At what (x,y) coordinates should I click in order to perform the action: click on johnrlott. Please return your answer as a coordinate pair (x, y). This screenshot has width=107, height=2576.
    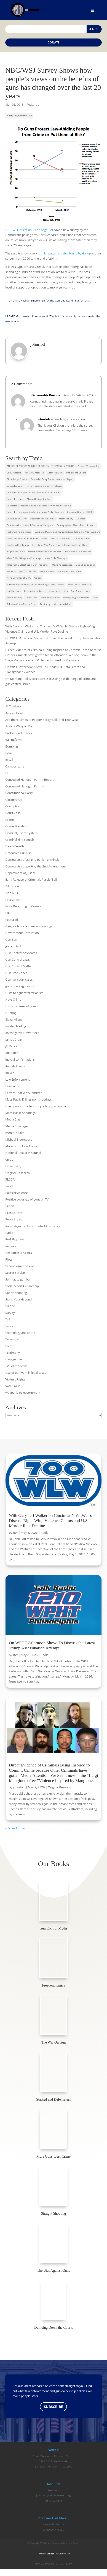
    Looking at the image, I should click on (19, 1787).